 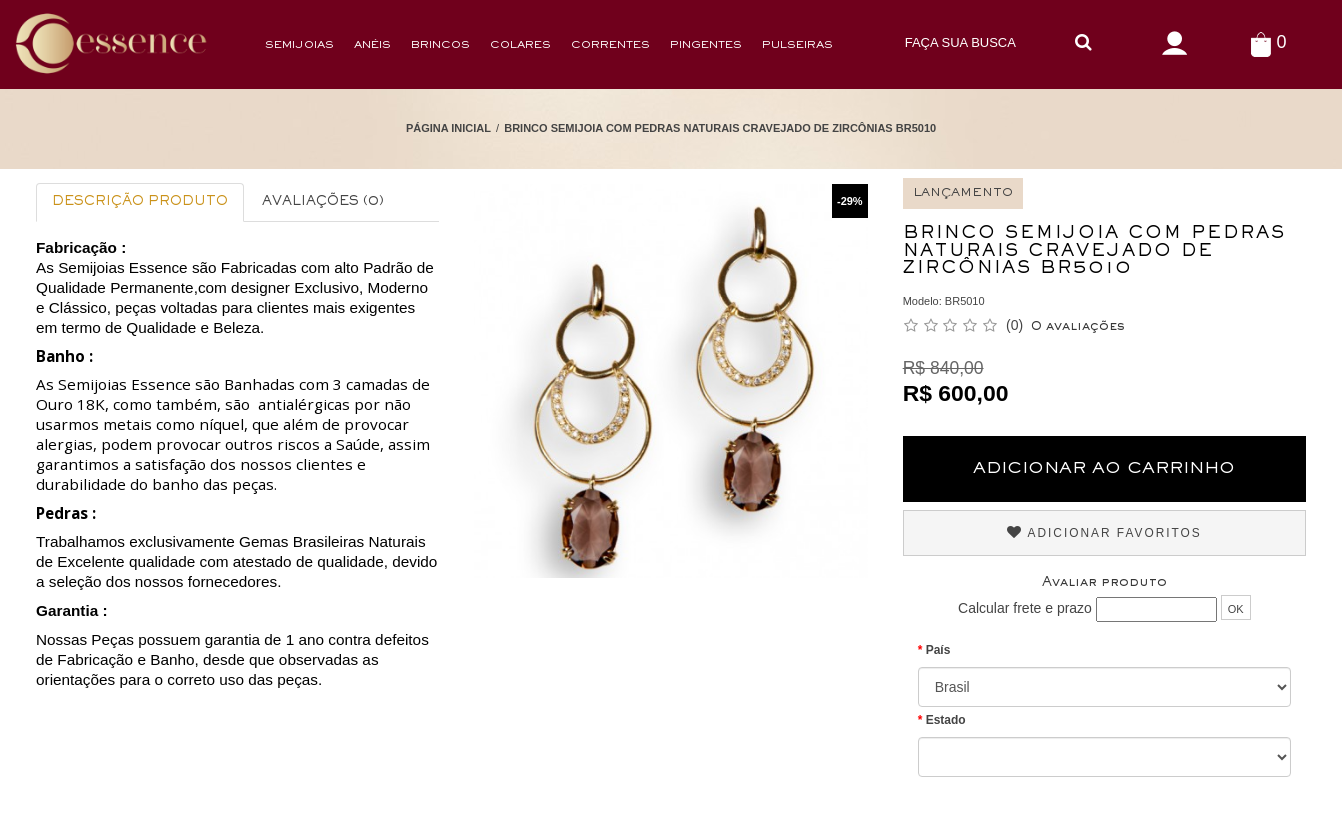 I want to click on País, so click(x=938, y=650).